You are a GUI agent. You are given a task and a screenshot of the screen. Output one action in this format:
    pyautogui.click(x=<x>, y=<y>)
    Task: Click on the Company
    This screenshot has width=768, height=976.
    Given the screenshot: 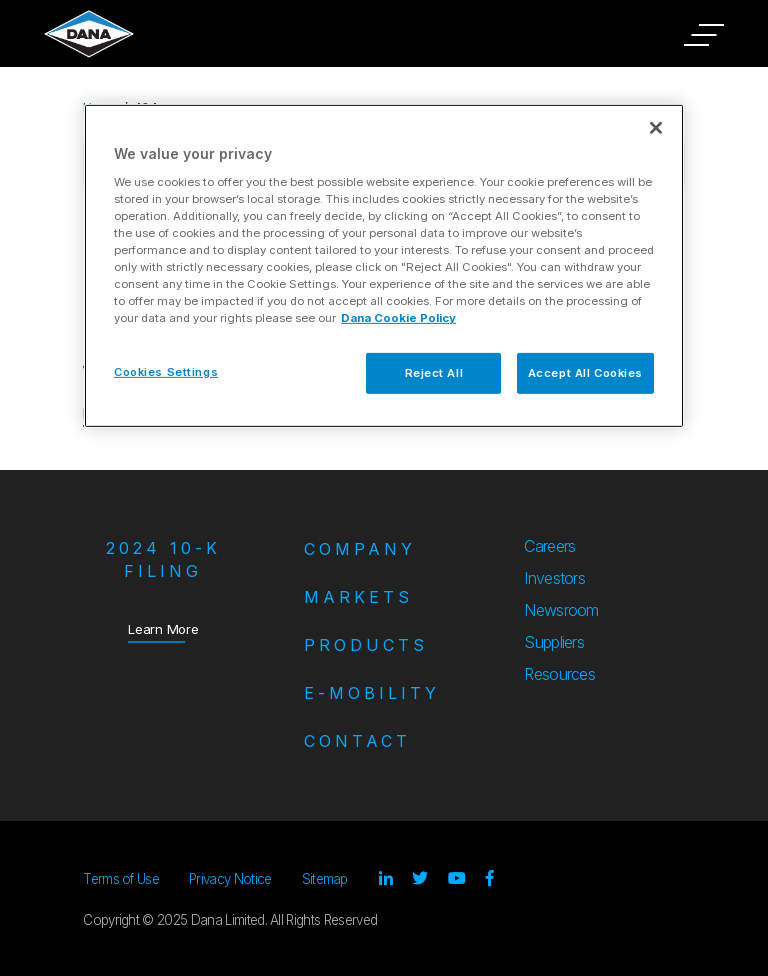 What is the action you would take?
    pyautogui.click(x=360, y=549)
    